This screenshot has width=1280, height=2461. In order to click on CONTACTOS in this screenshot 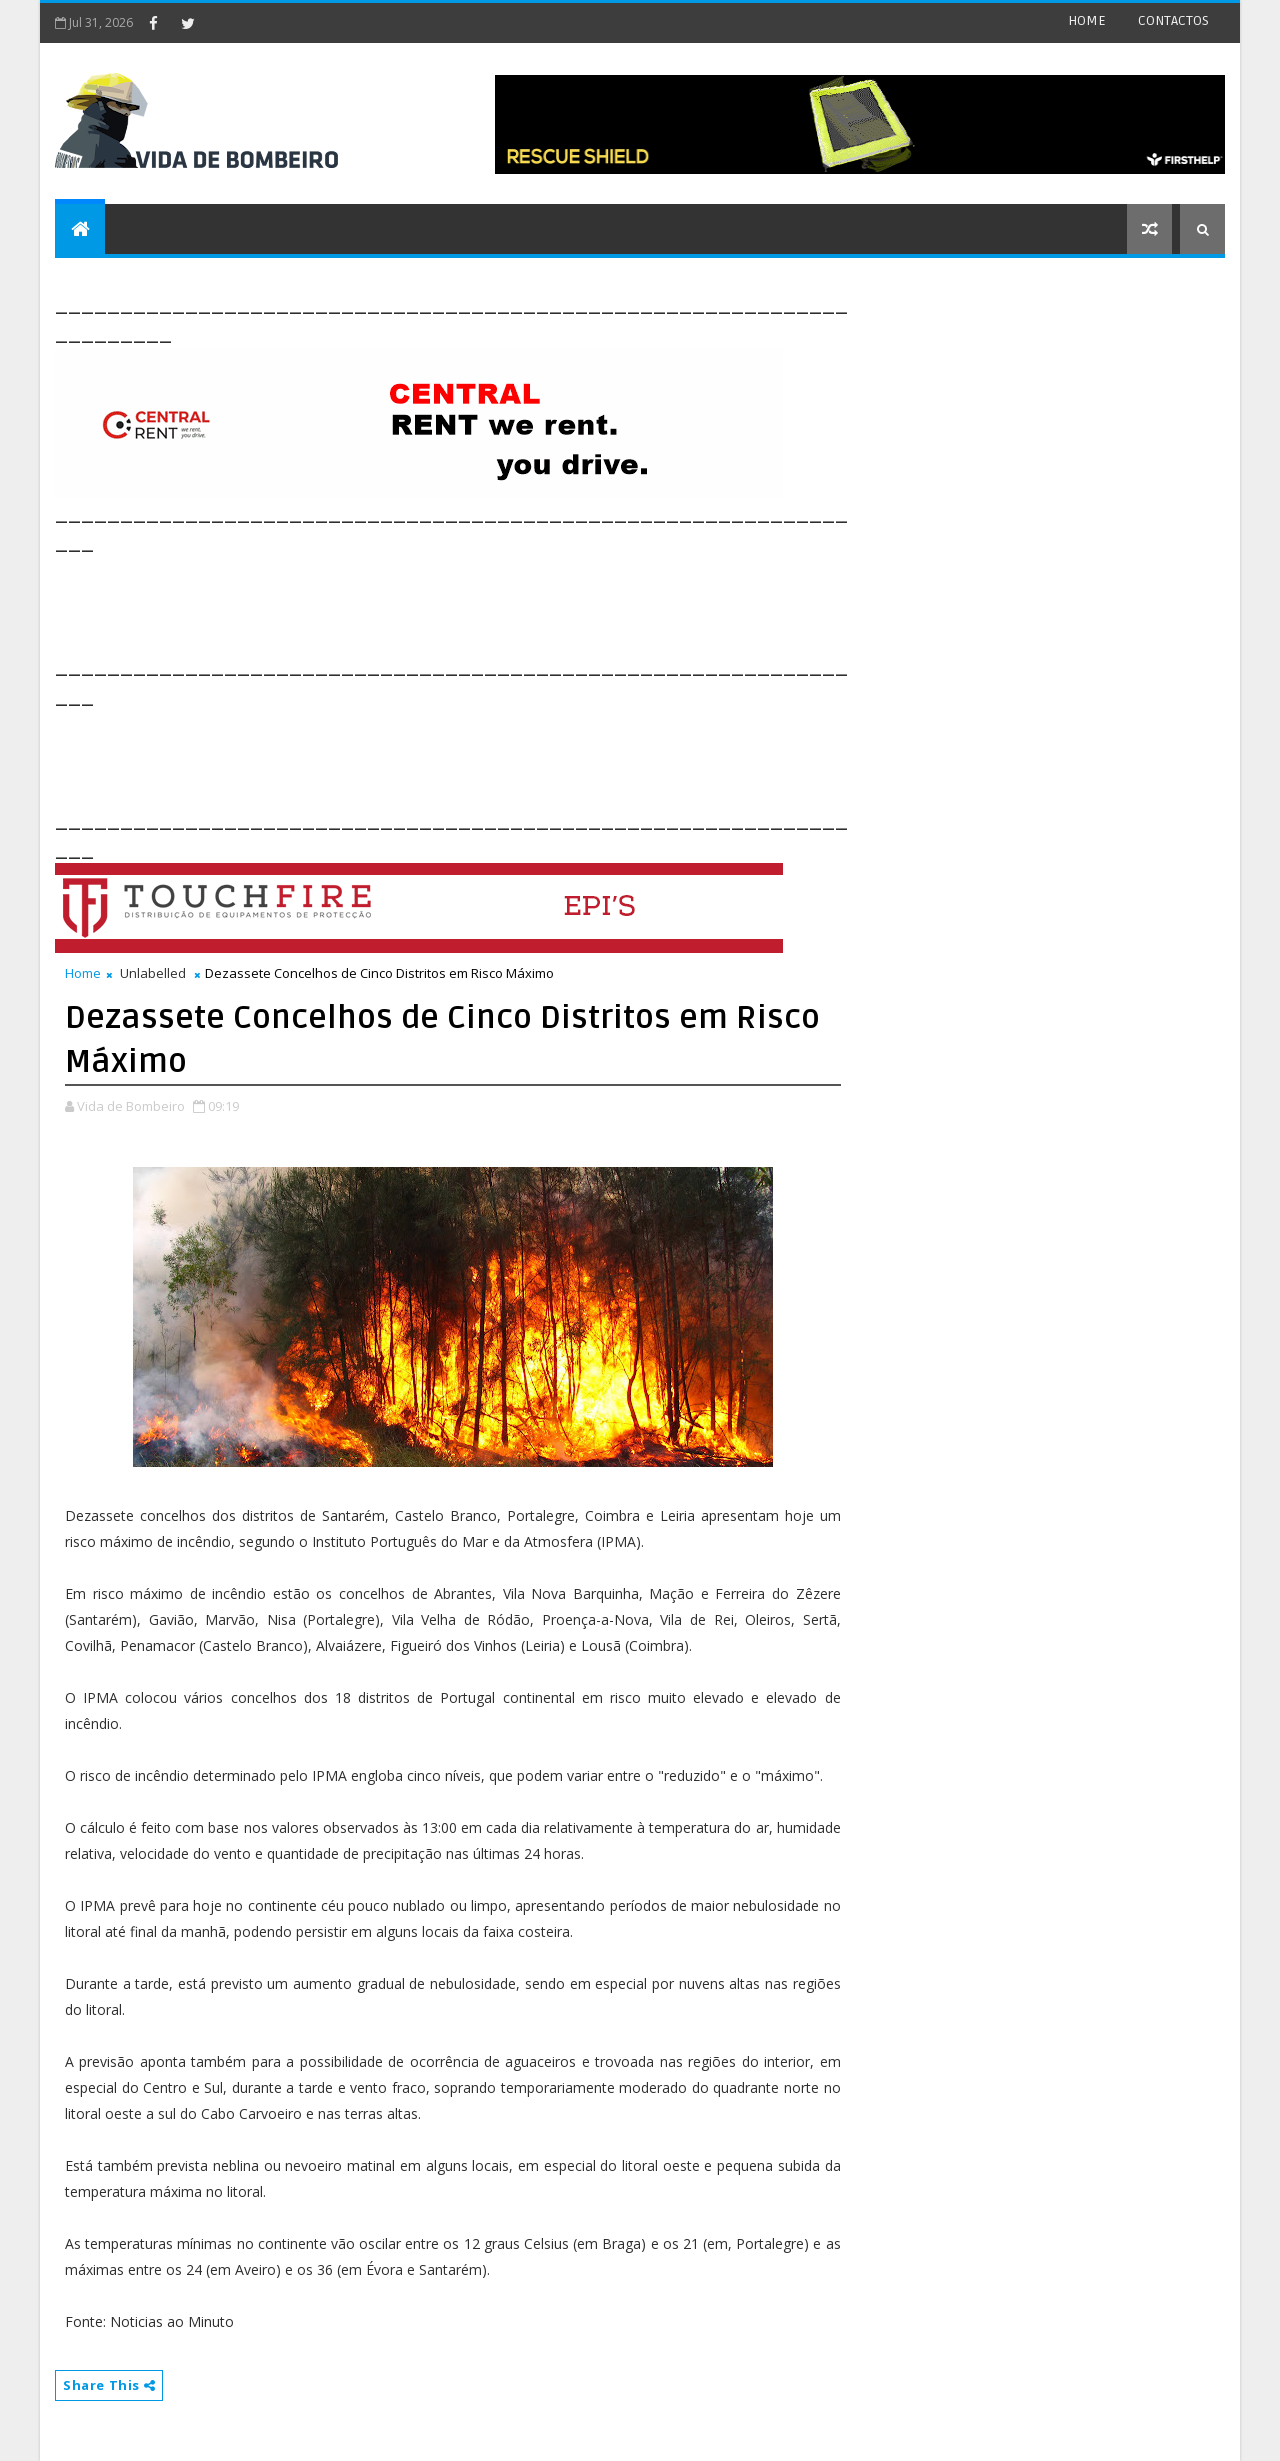, I will do `click(1173, 20)`.